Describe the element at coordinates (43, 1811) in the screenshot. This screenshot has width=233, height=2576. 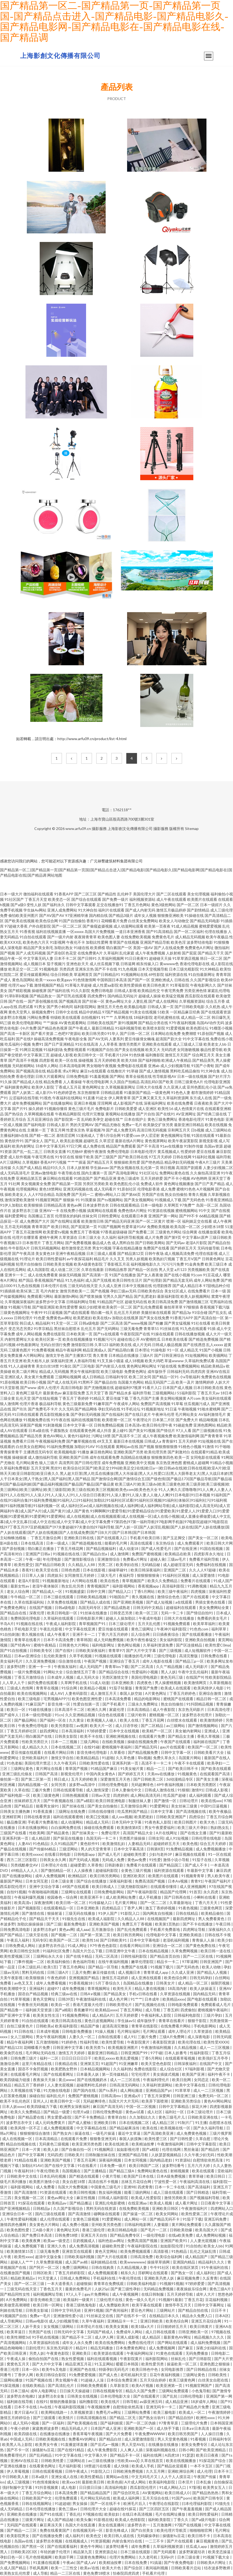
I see `91香蕉直播` at that location.